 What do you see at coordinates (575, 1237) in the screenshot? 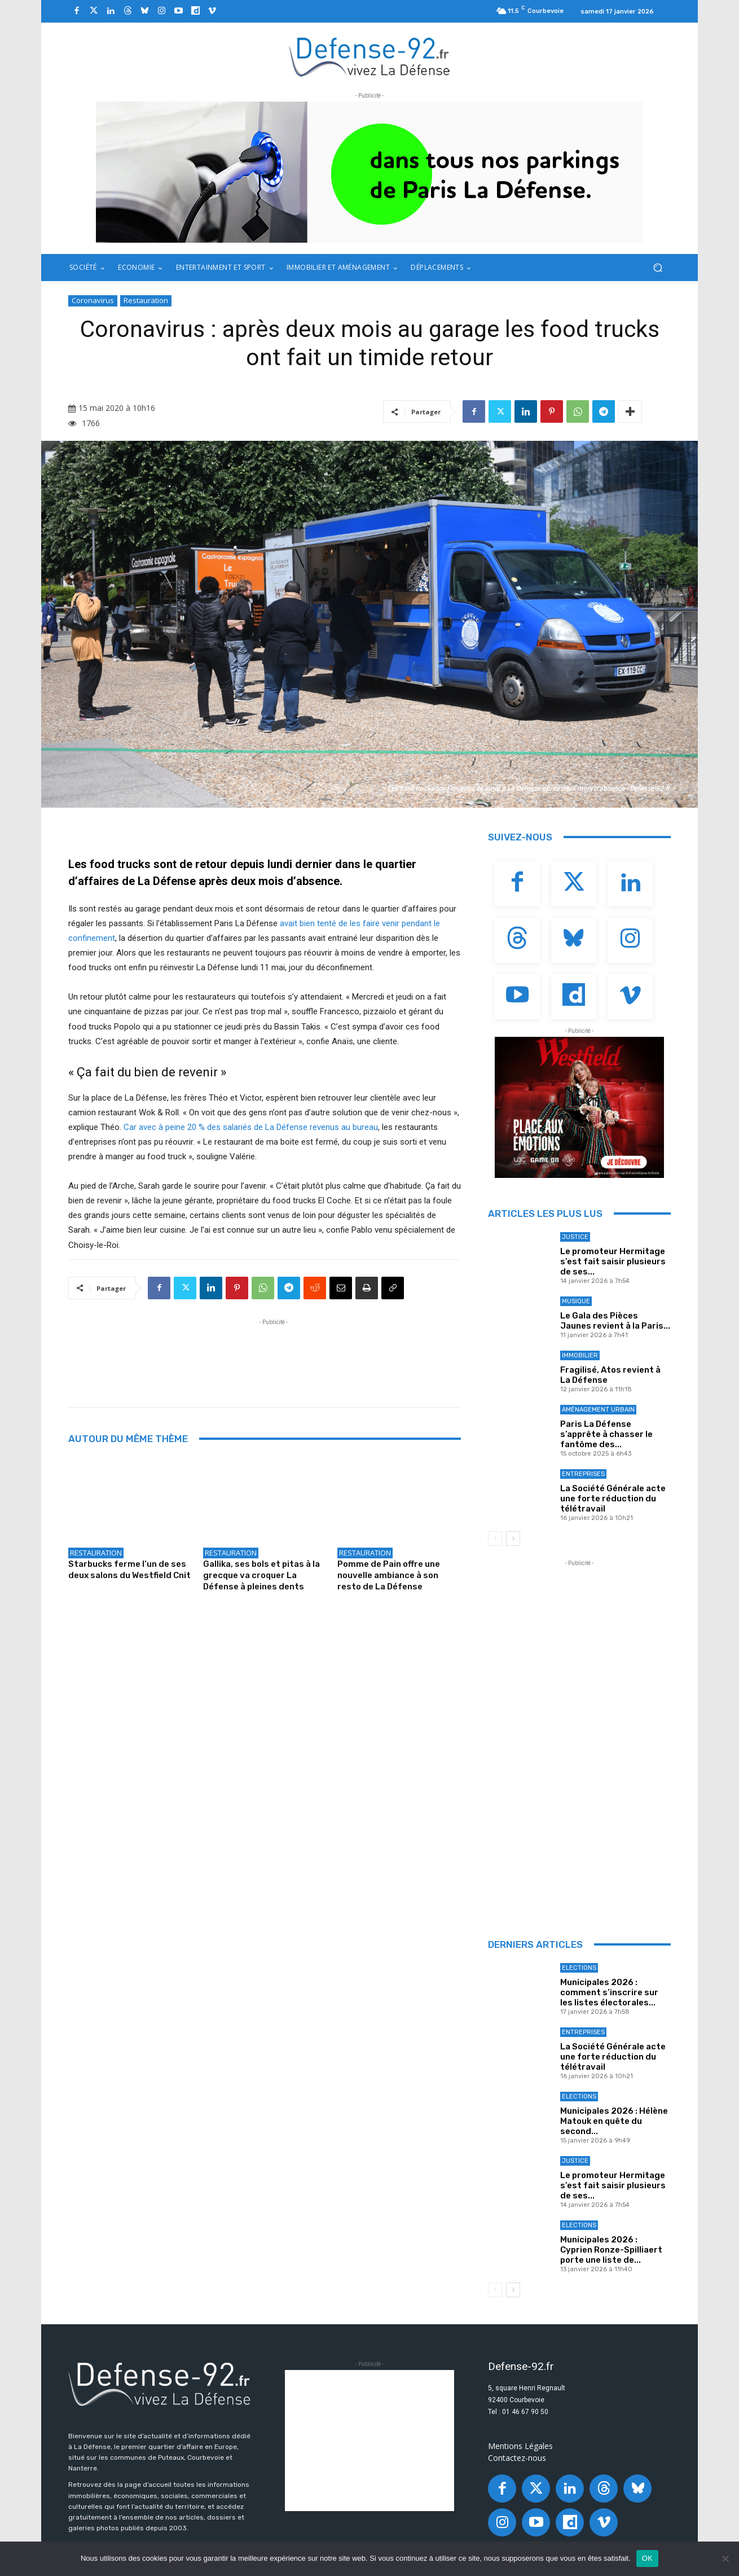
I see `Justice` at bounding box center [575, 1237].